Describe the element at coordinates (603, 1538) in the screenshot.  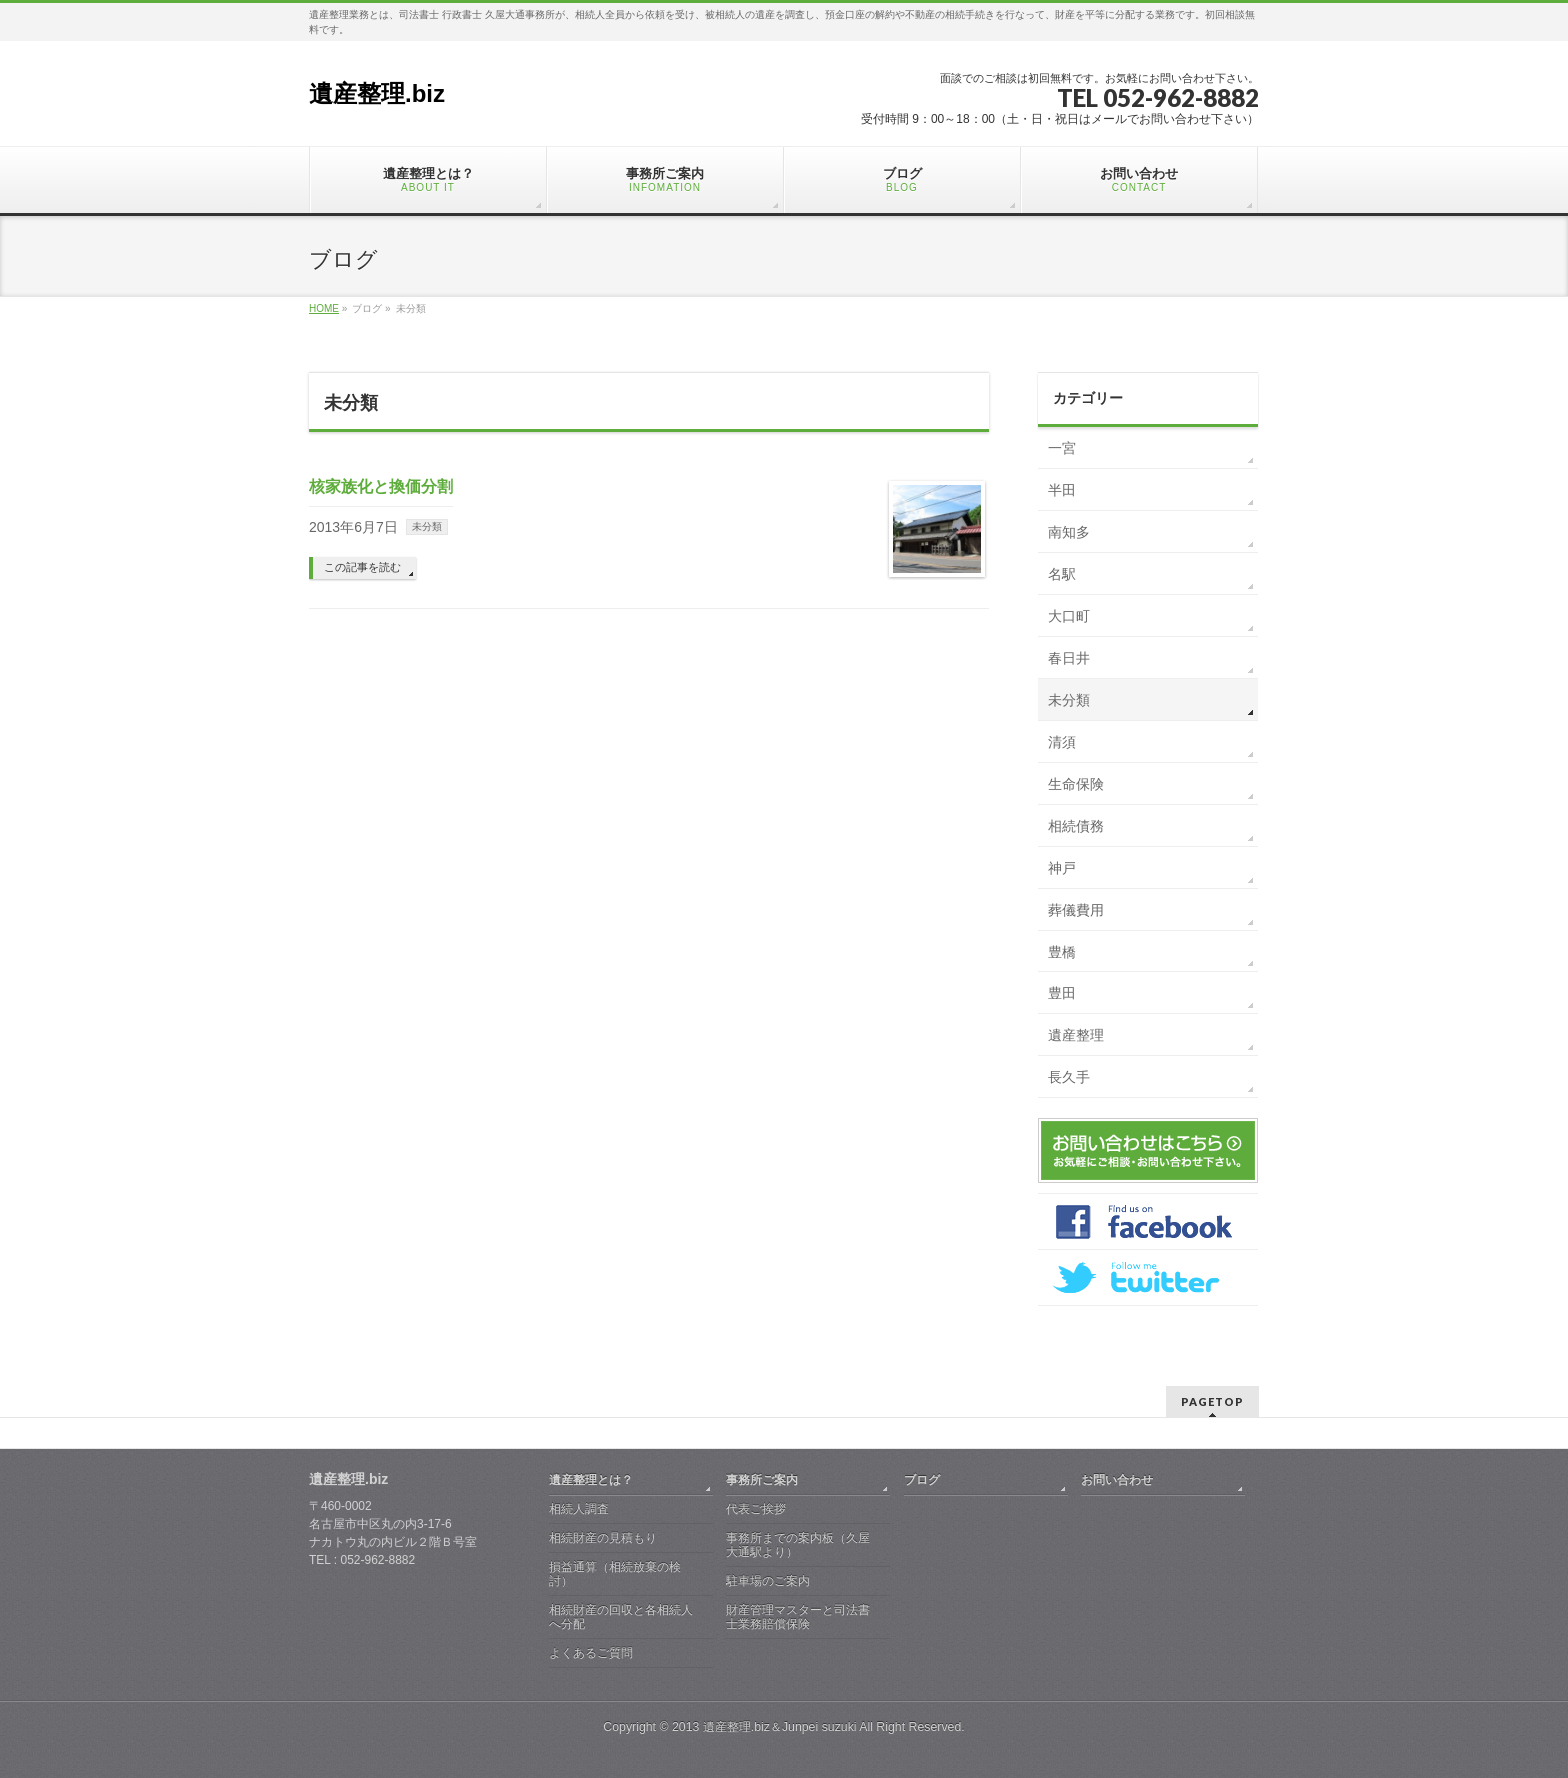
I see `相続財産の見積もり` at that location.